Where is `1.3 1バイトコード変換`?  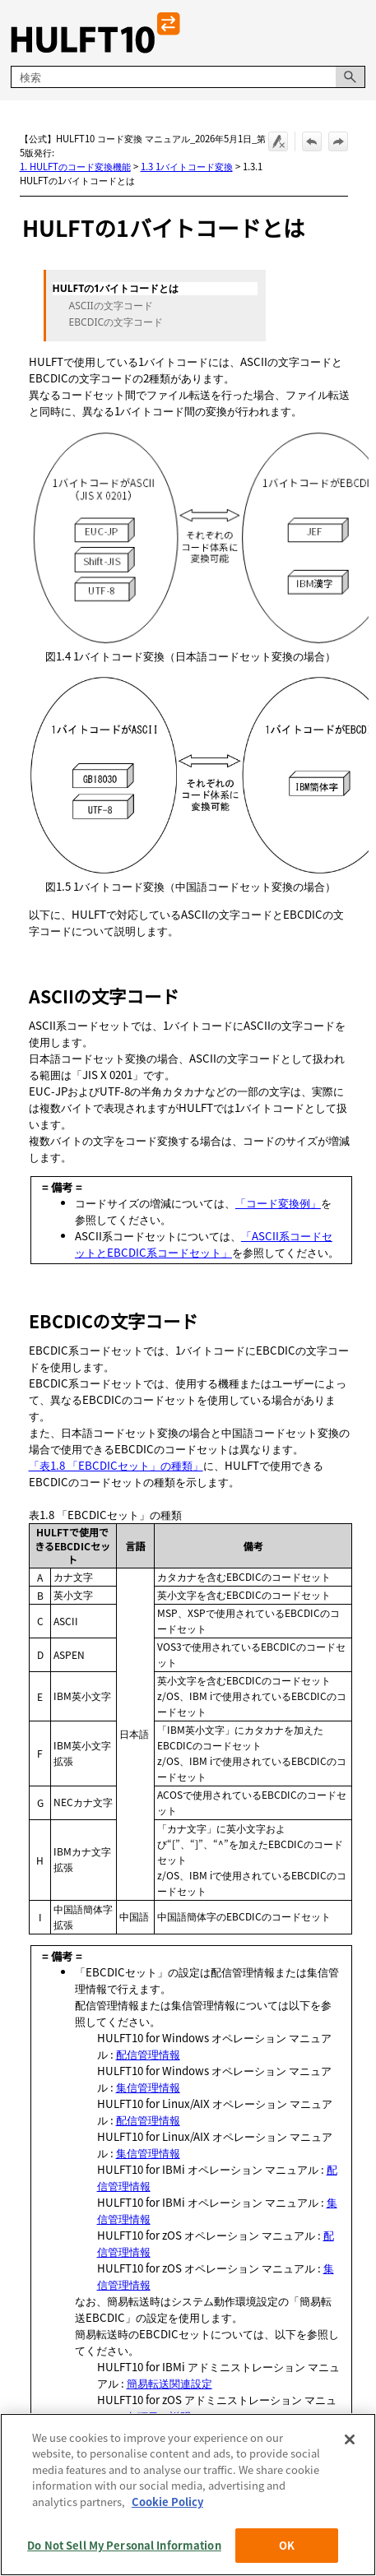
1.3 1バイトコード変換 is located at coordinates (187, 166).